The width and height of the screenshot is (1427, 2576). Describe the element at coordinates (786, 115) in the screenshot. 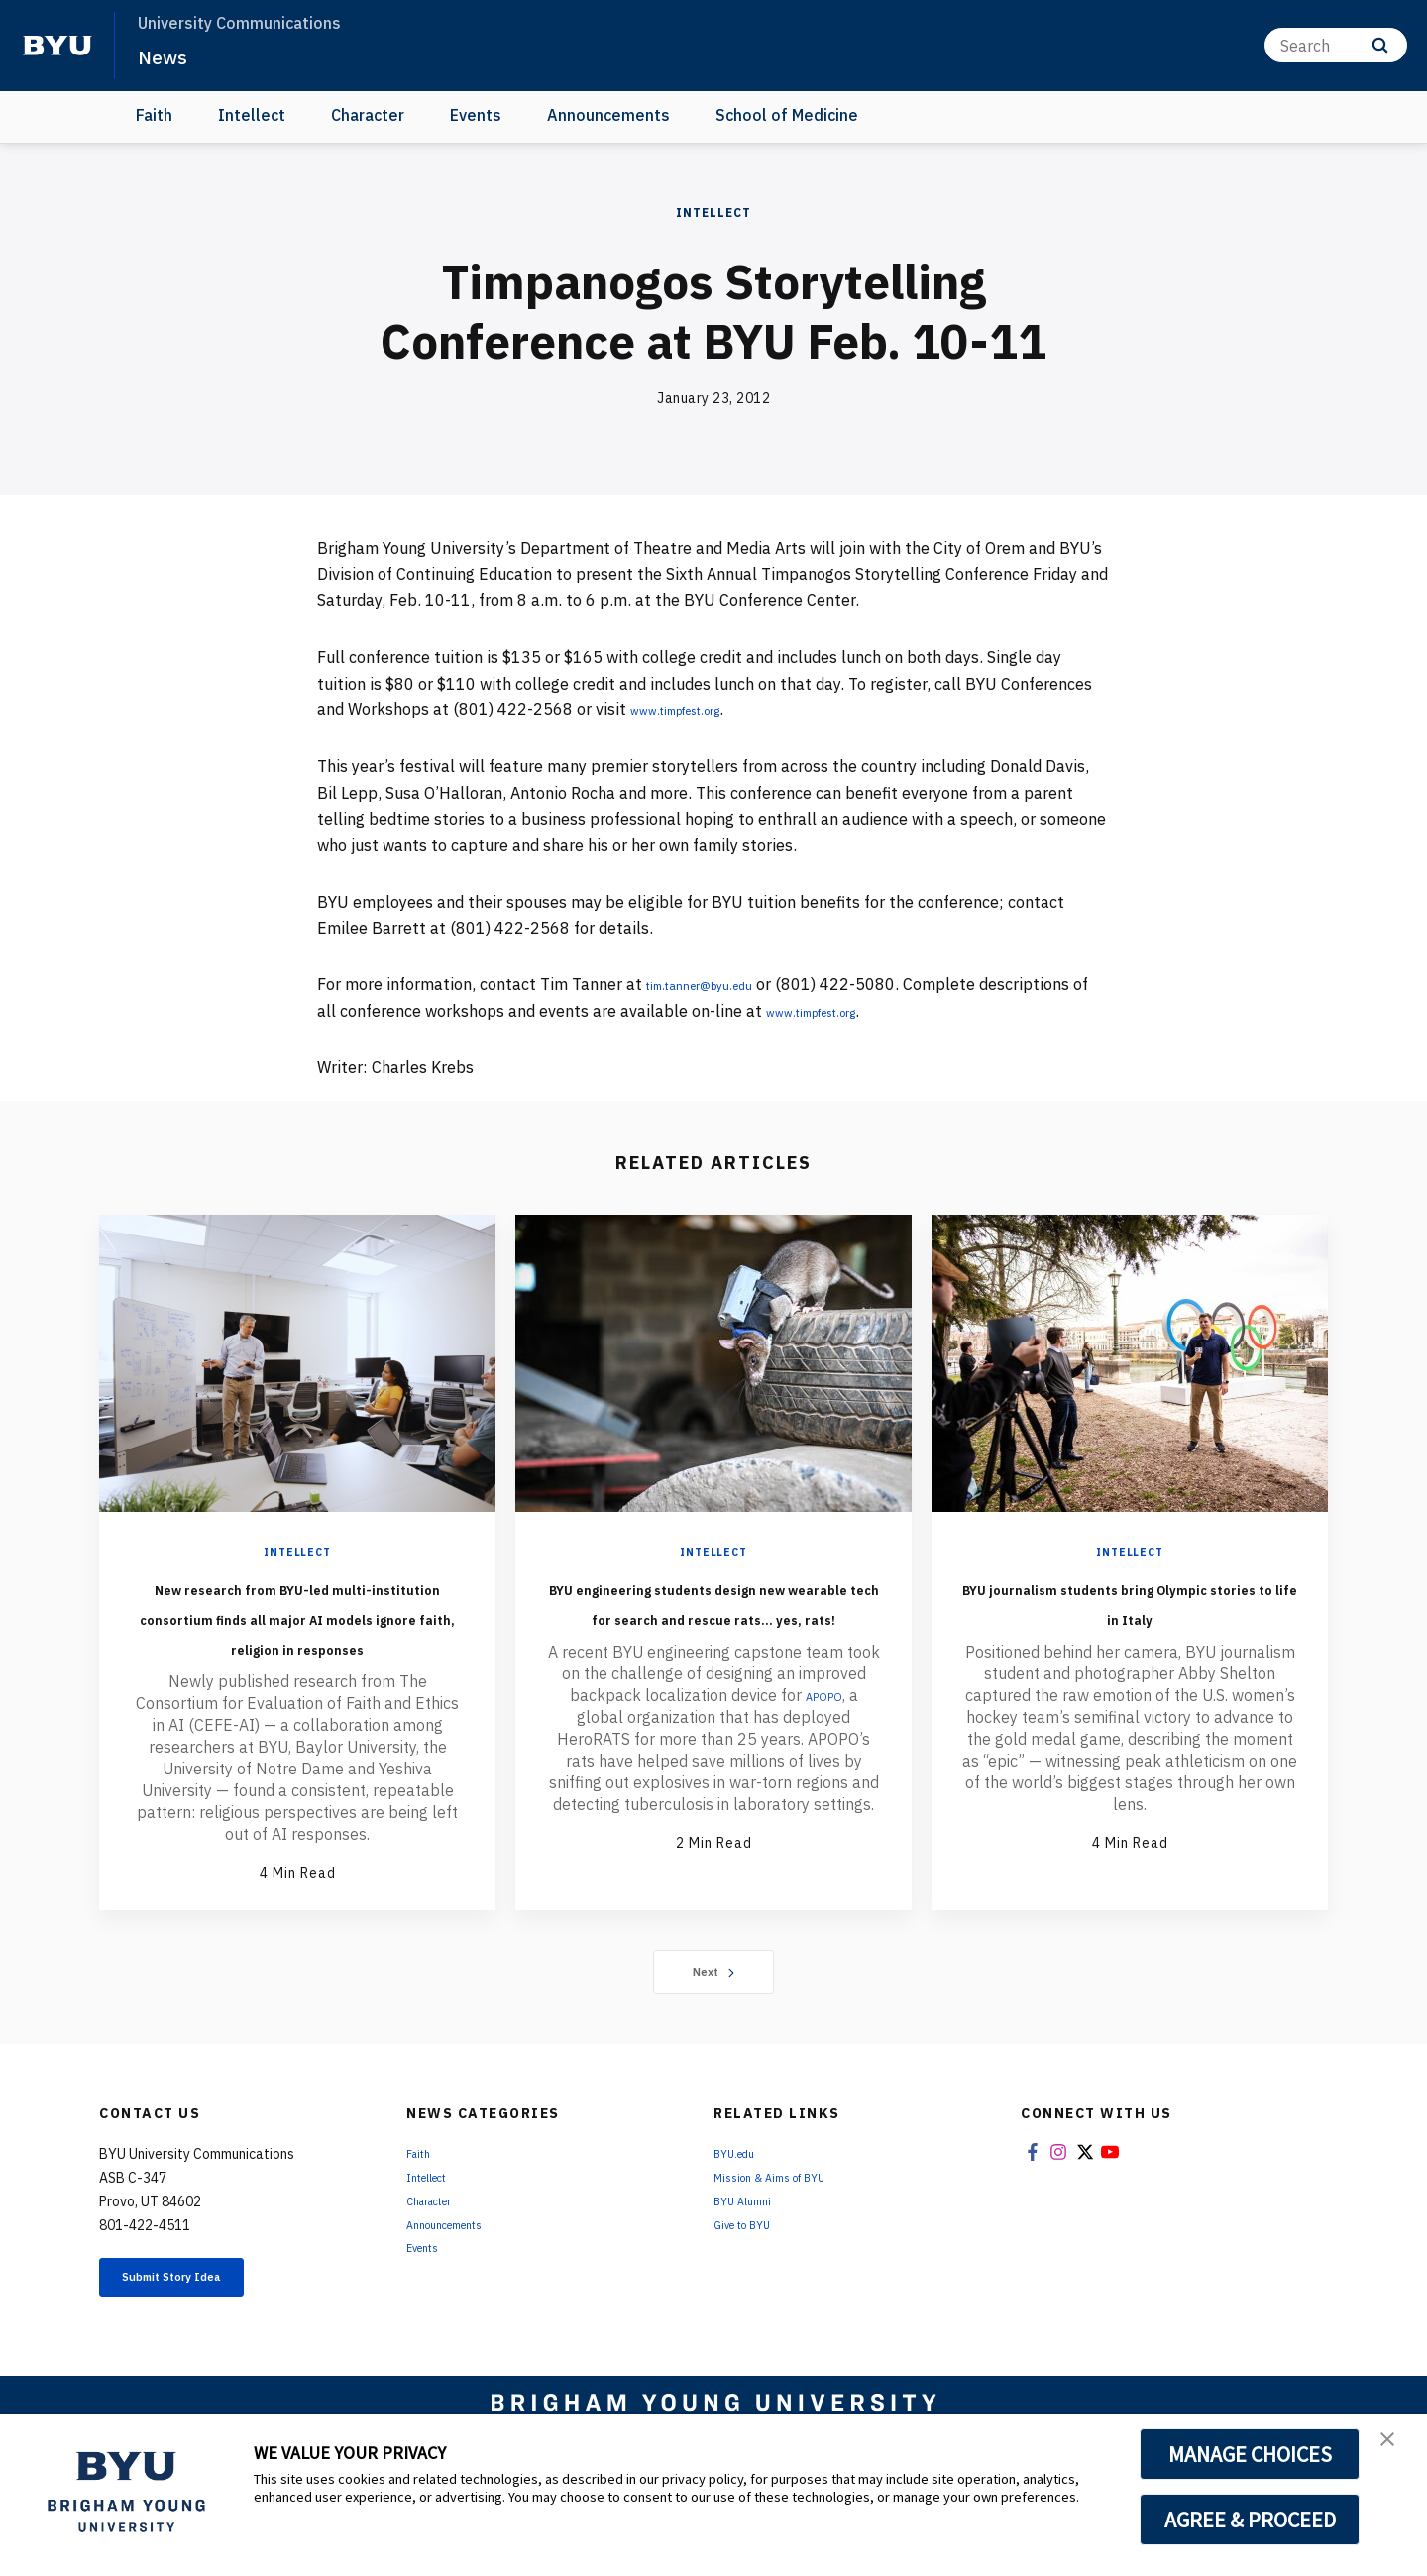

I see `School of Medicine` at that location.